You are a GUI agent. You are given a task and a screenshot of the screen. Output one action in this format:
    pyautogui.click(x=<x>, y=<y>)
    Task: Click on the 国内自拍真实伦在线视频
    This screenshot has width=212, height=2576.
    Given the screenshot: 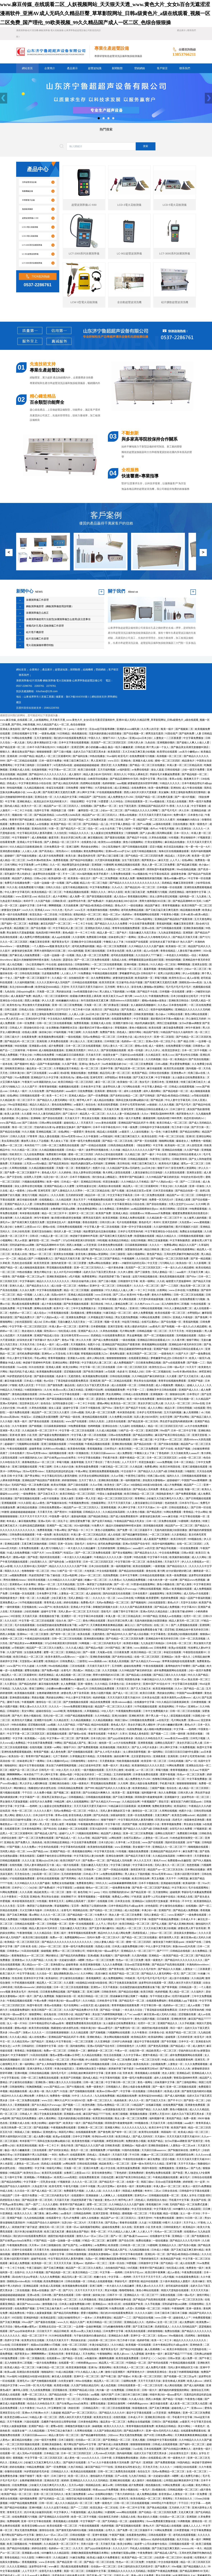 What is the action you would take?
    pyautogui.click(x=117, y=1578)
    